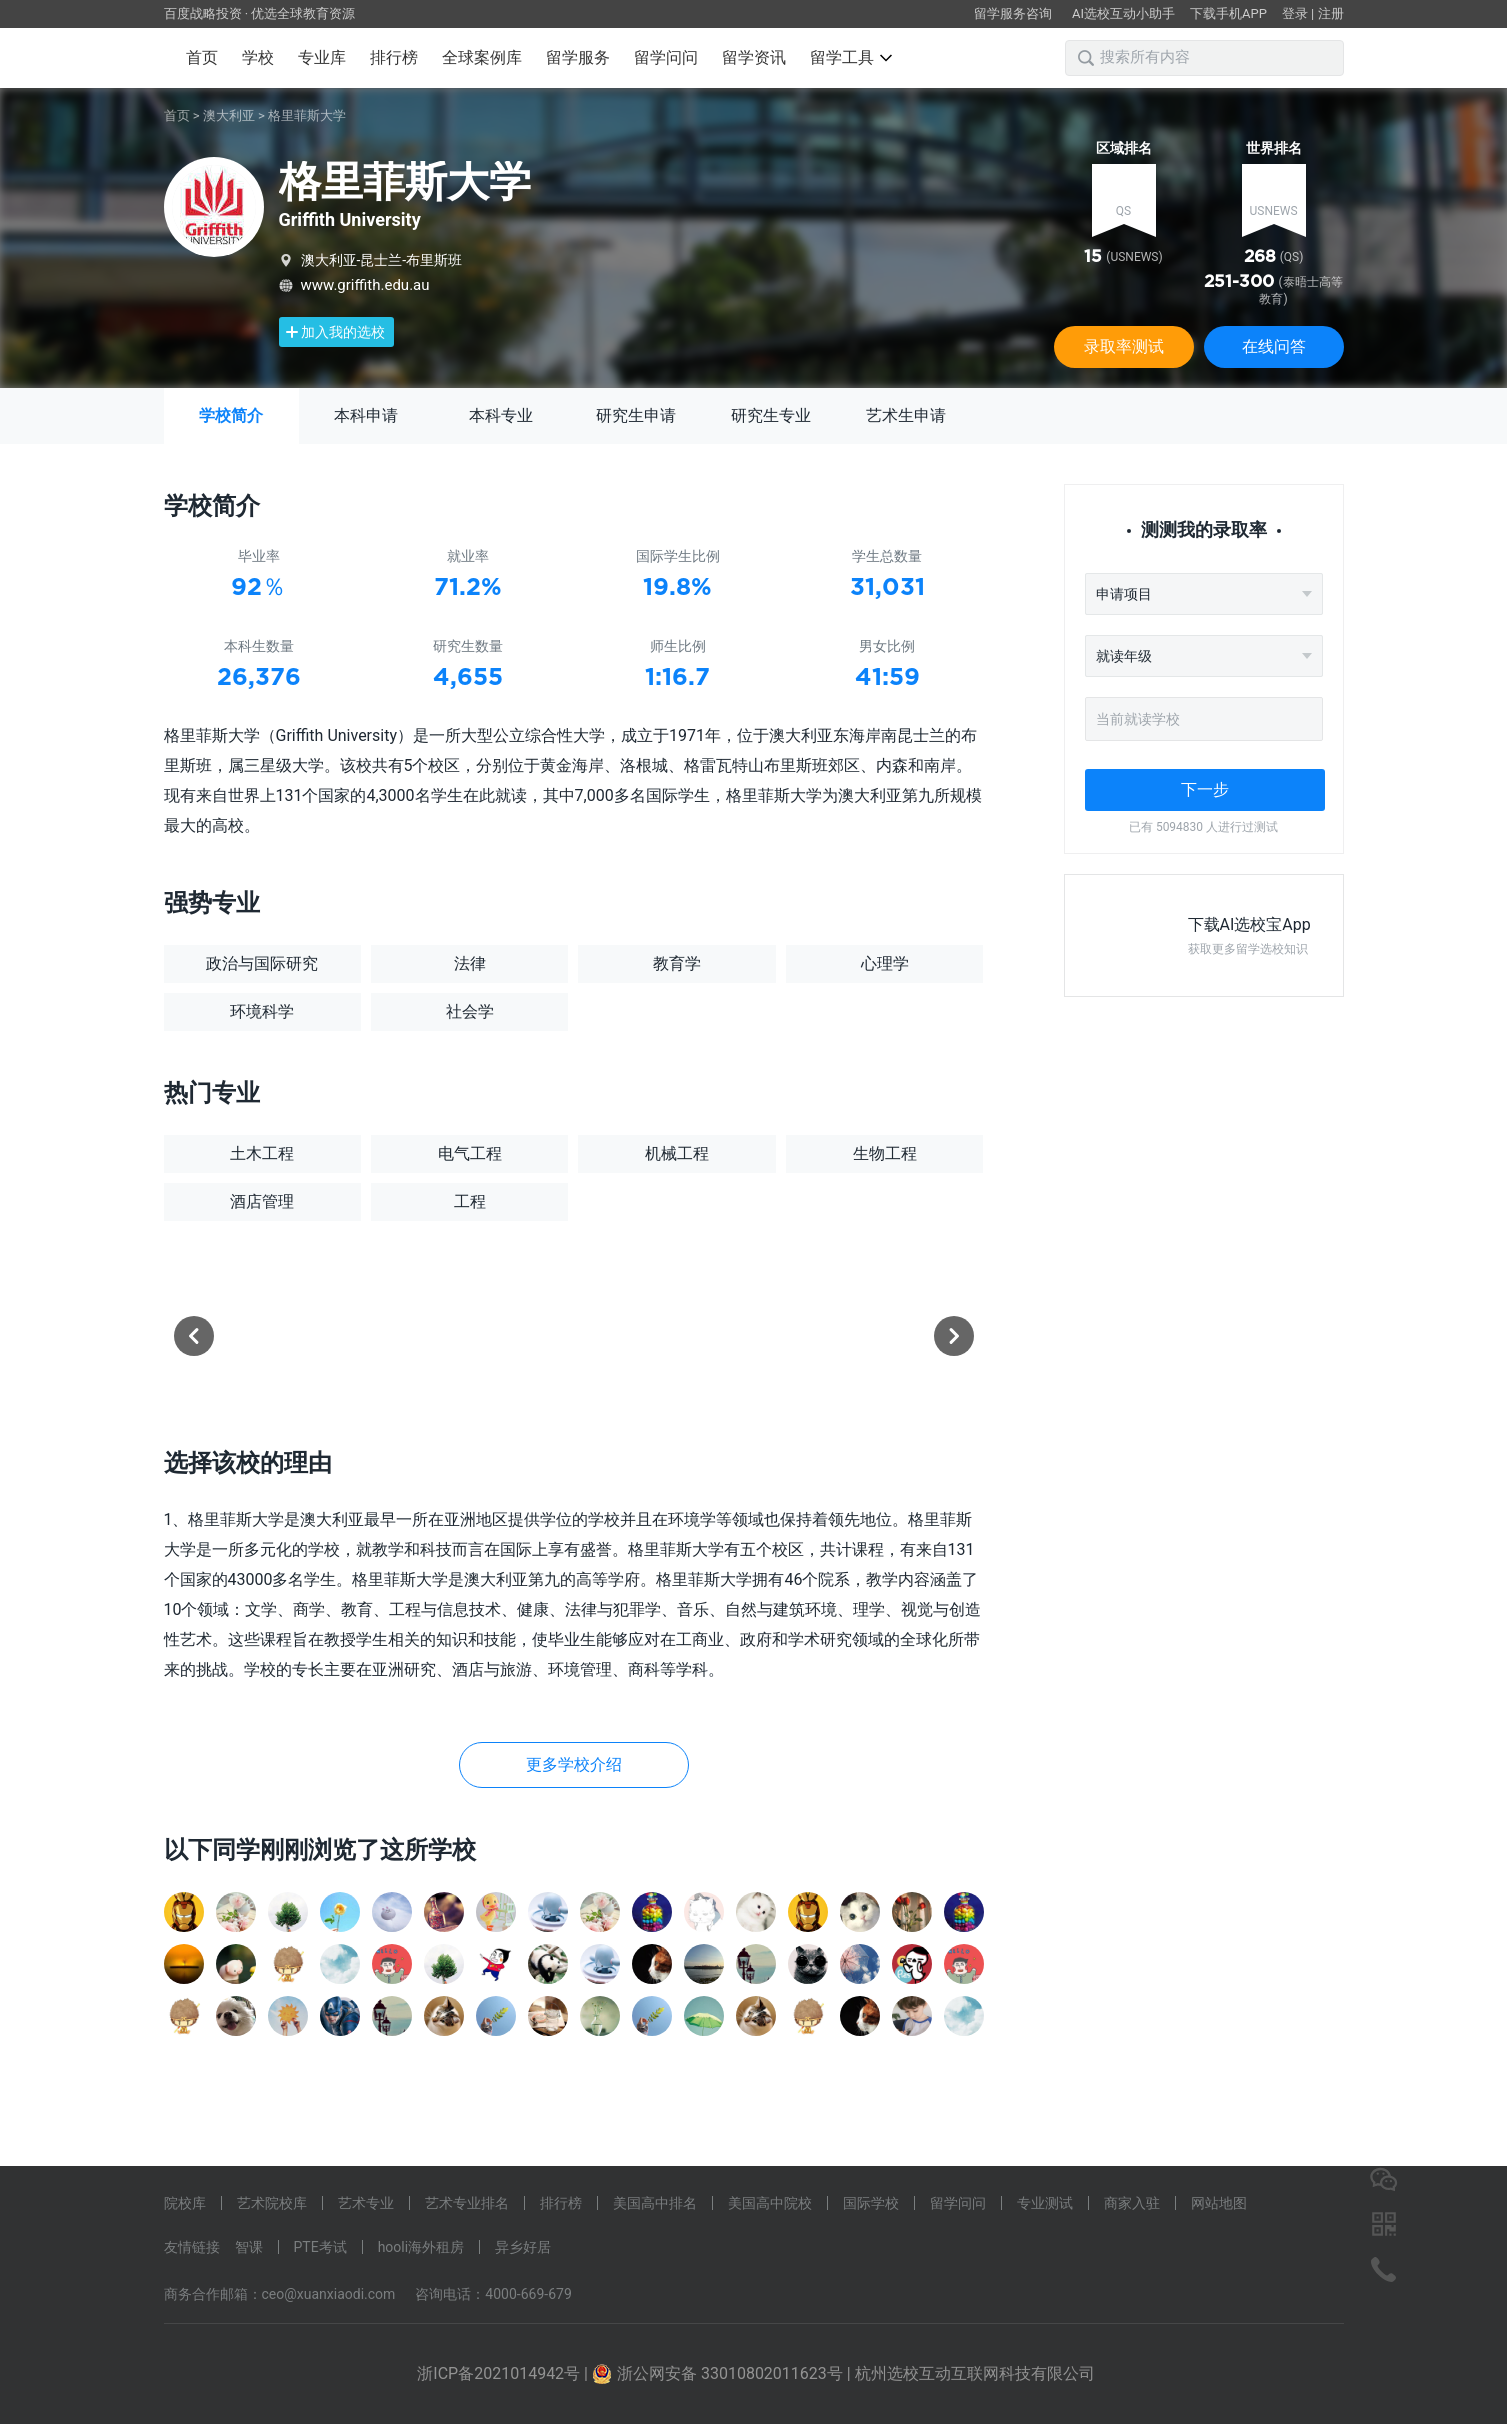 The height and width of the screenshot is (2424, 1507). What do you see at coordinates (770, 2203) in the screenshot?
I see `美国高中院校` at bounding box center [770, 2203].